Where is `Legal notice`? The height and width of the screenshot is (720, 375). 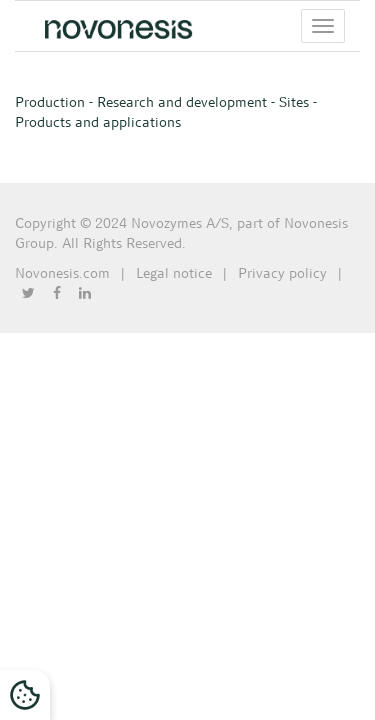 Legal notice is located at coordinates (174, 273).